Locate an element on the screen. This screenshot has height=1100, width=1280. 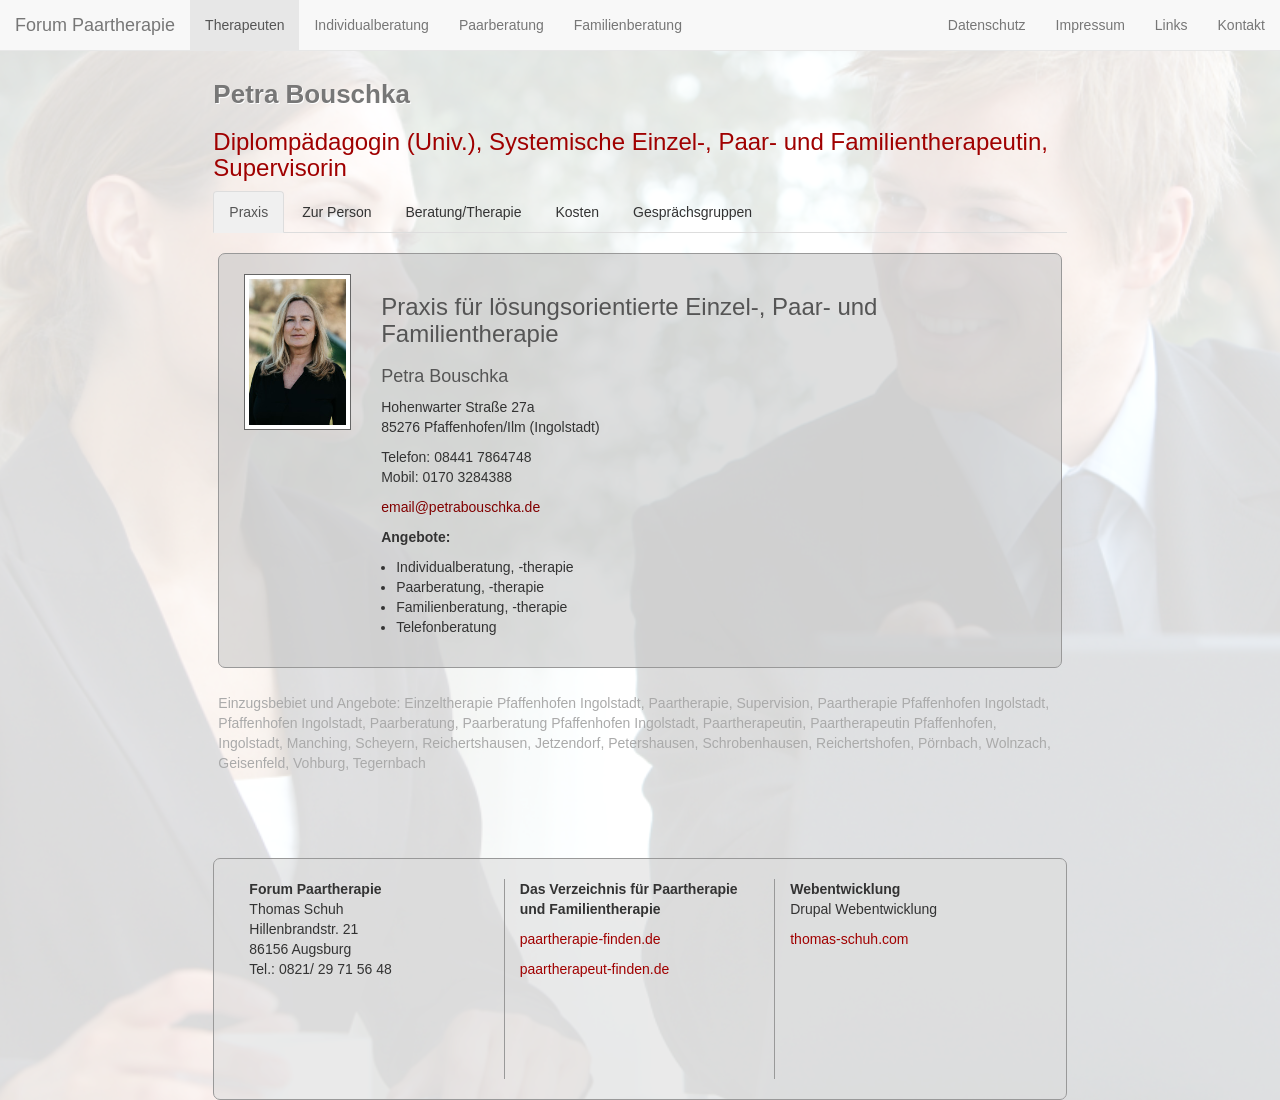
Kontakt is located at coordinates (1241, 25).